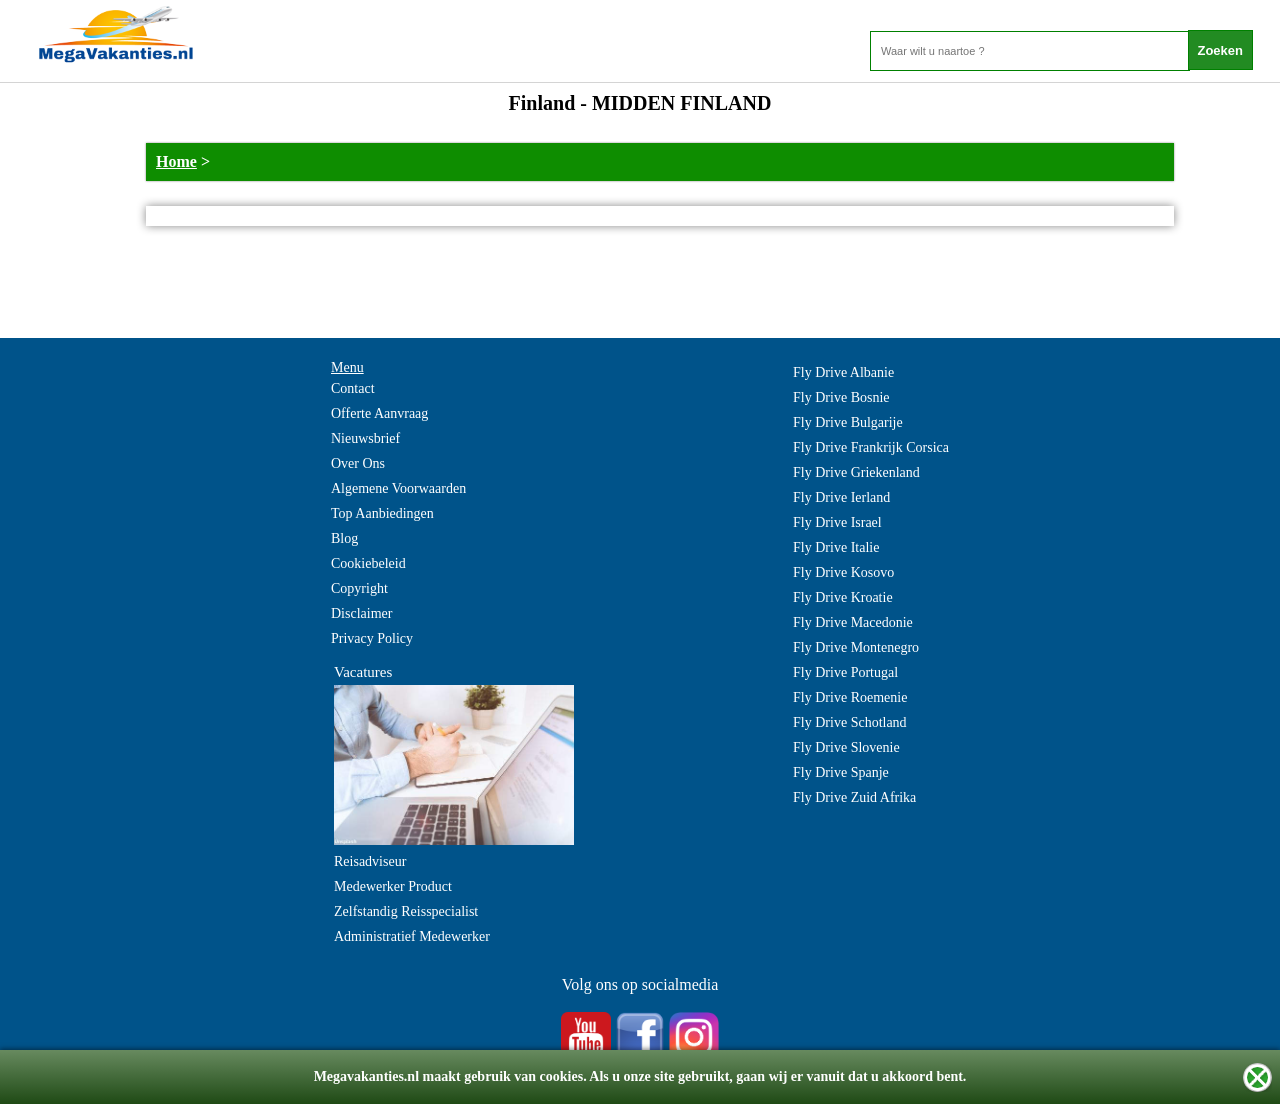 Image resolution: width=1280 pixels, height=1104 pixels. Describe the element at coordinates (836, 547) in the screenshot. I see `Fly Drive Italie` at that location.